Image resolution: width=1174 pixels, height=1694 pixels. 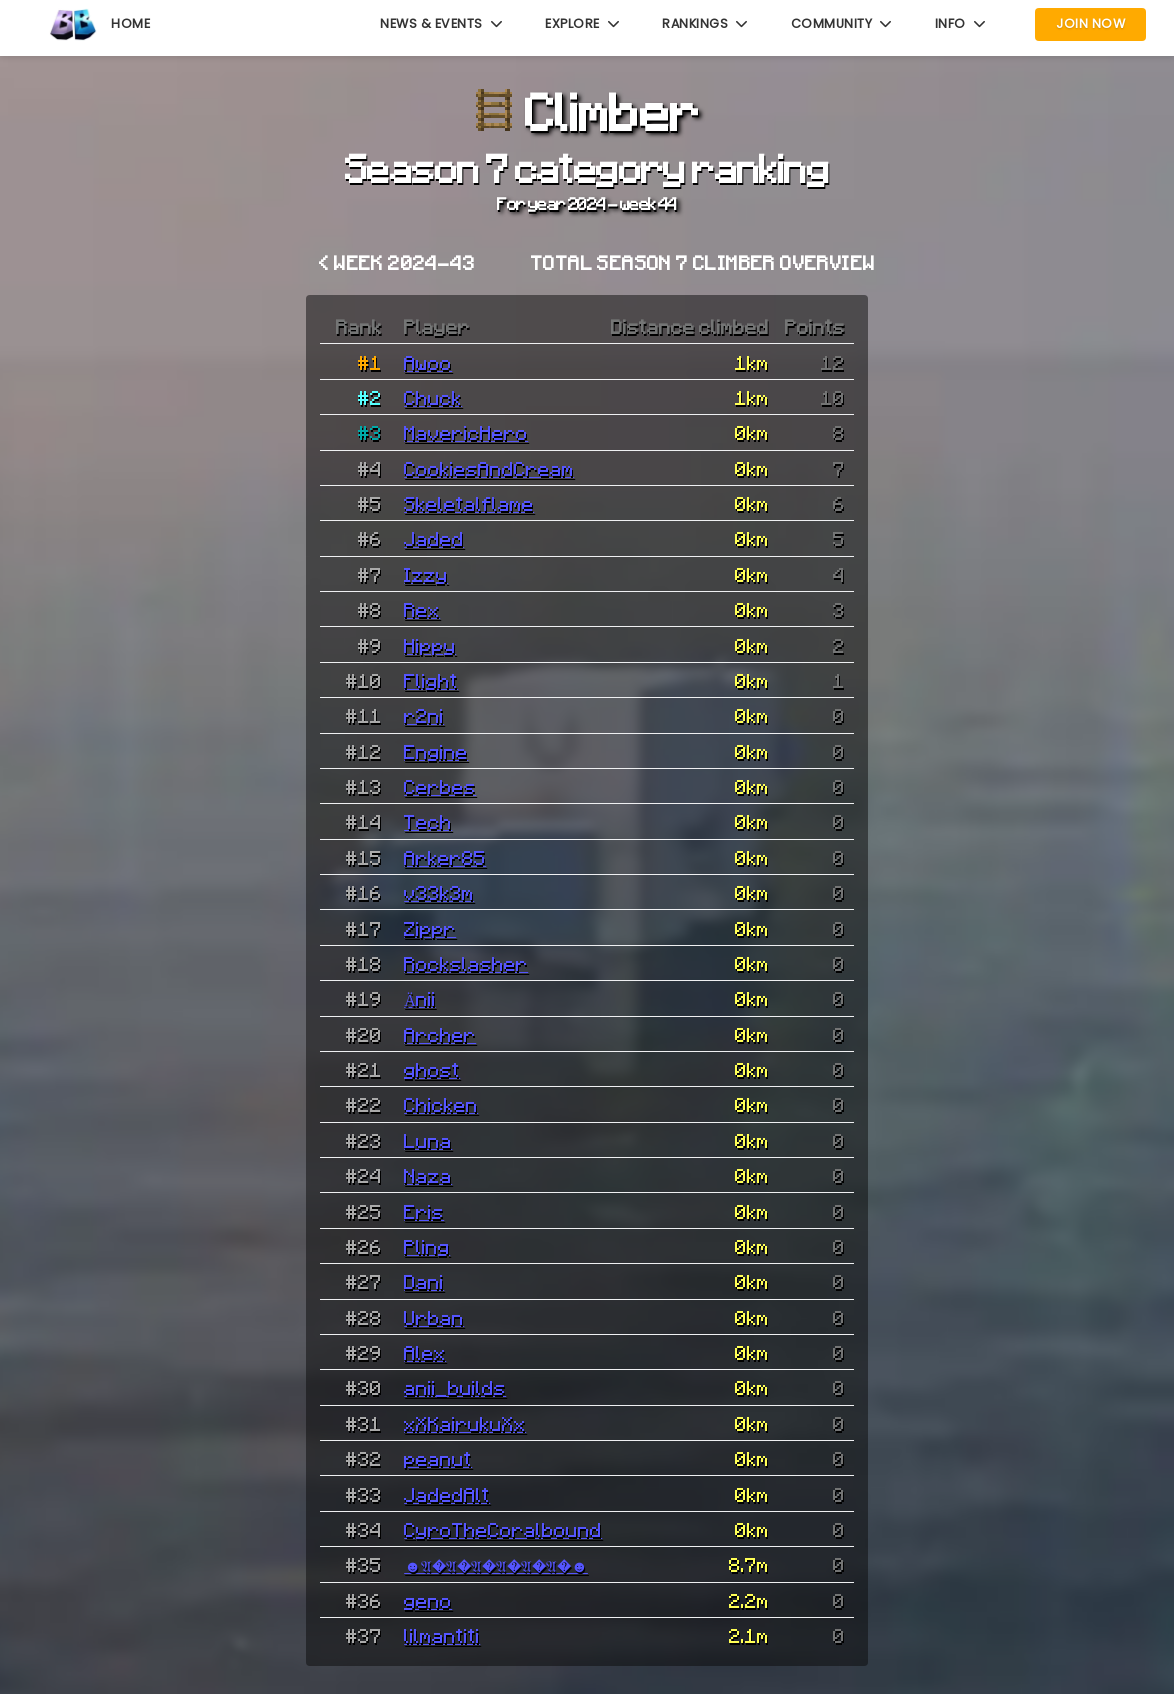 I want to click on Rockslasher, so click(x=466, y=963).